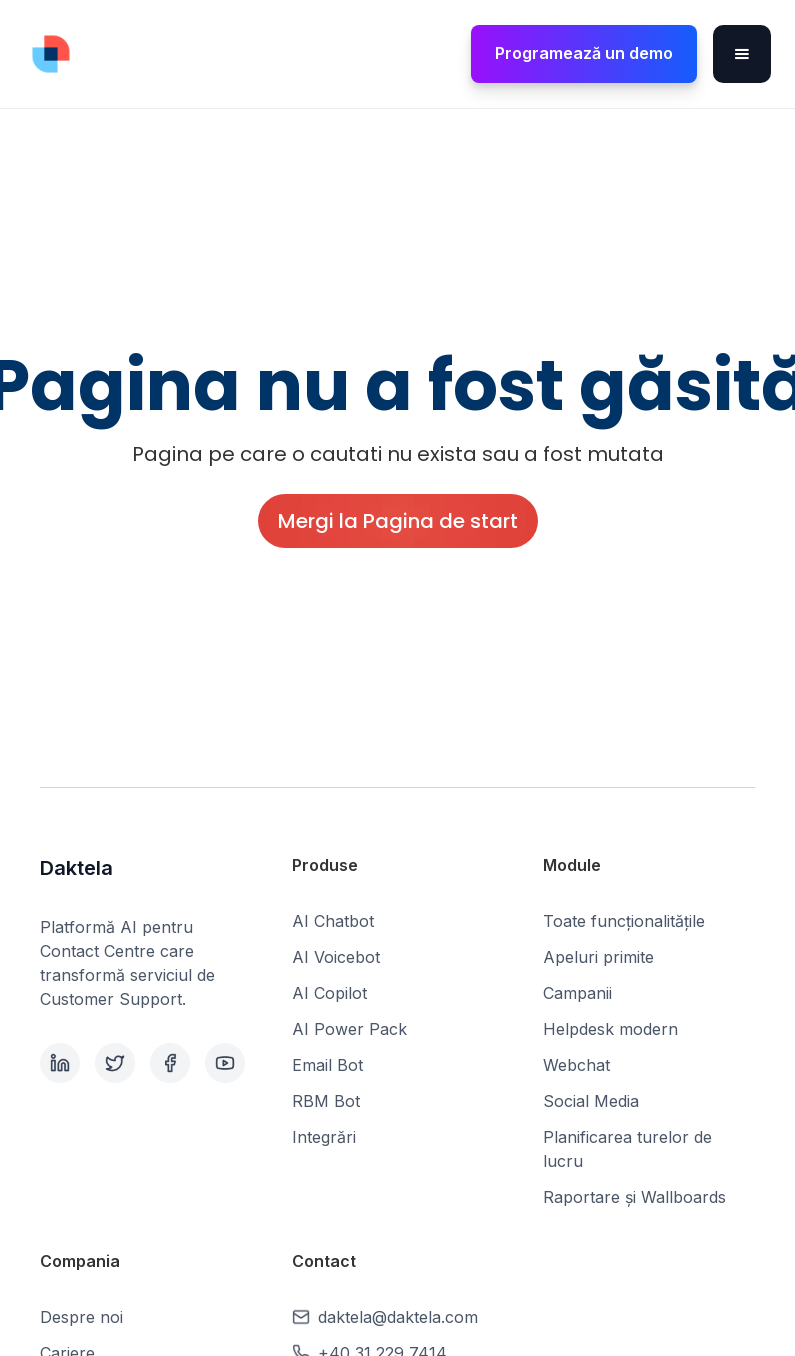 Image resolution: width=795 pixels, height=1356 pixels. I want to click on Social Media, so click(591, 1101).